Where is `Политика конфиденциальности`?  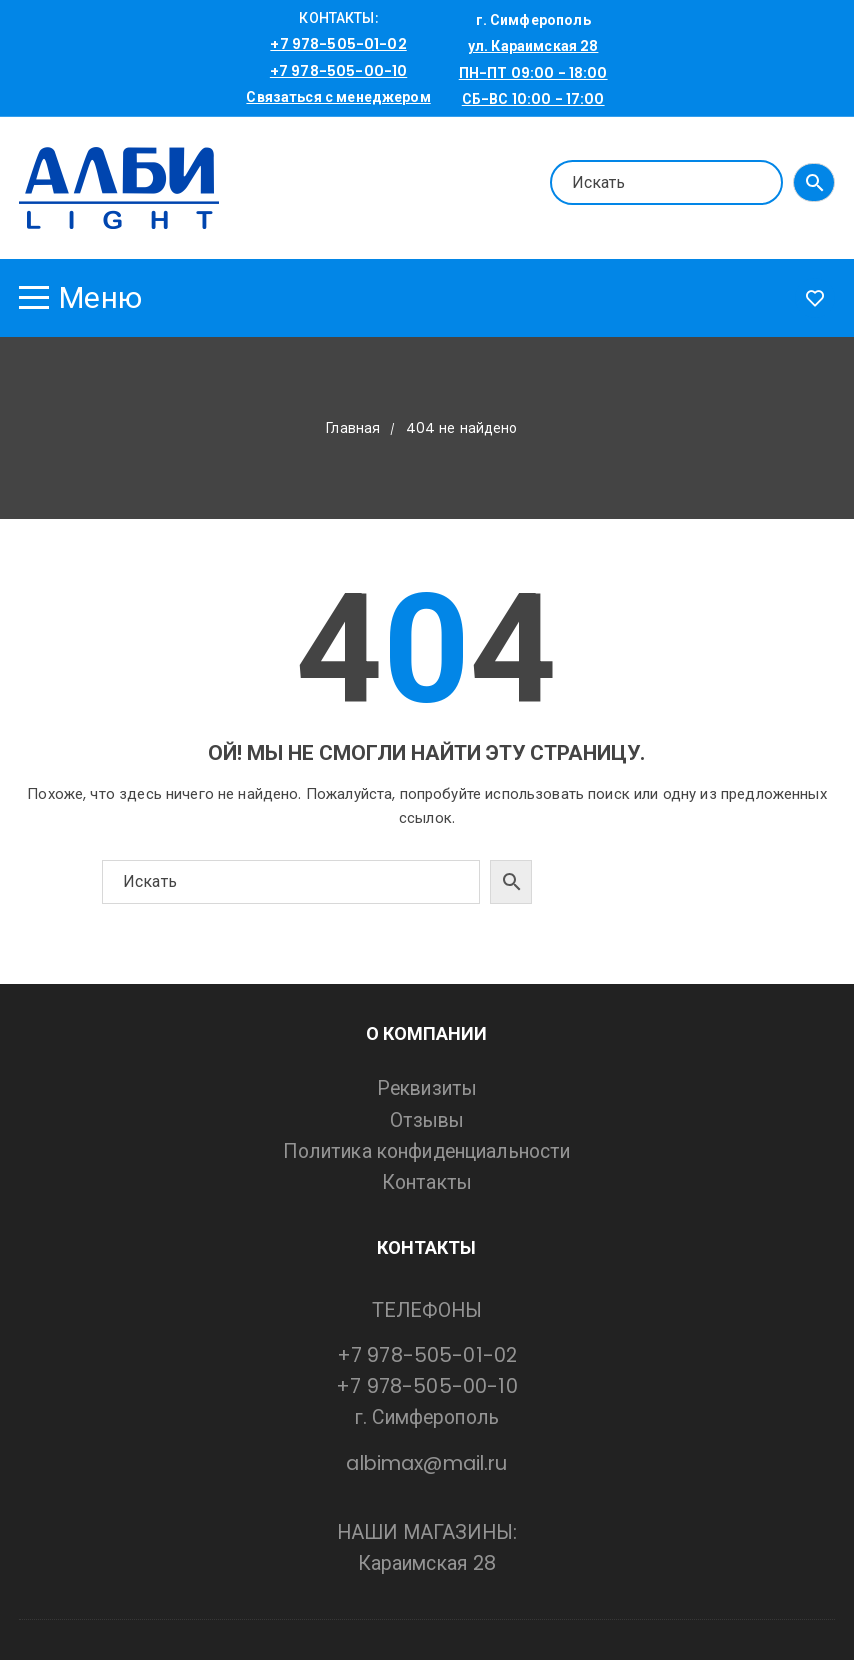
Политика конфиденциальности is located at coordinates (426, 1151).